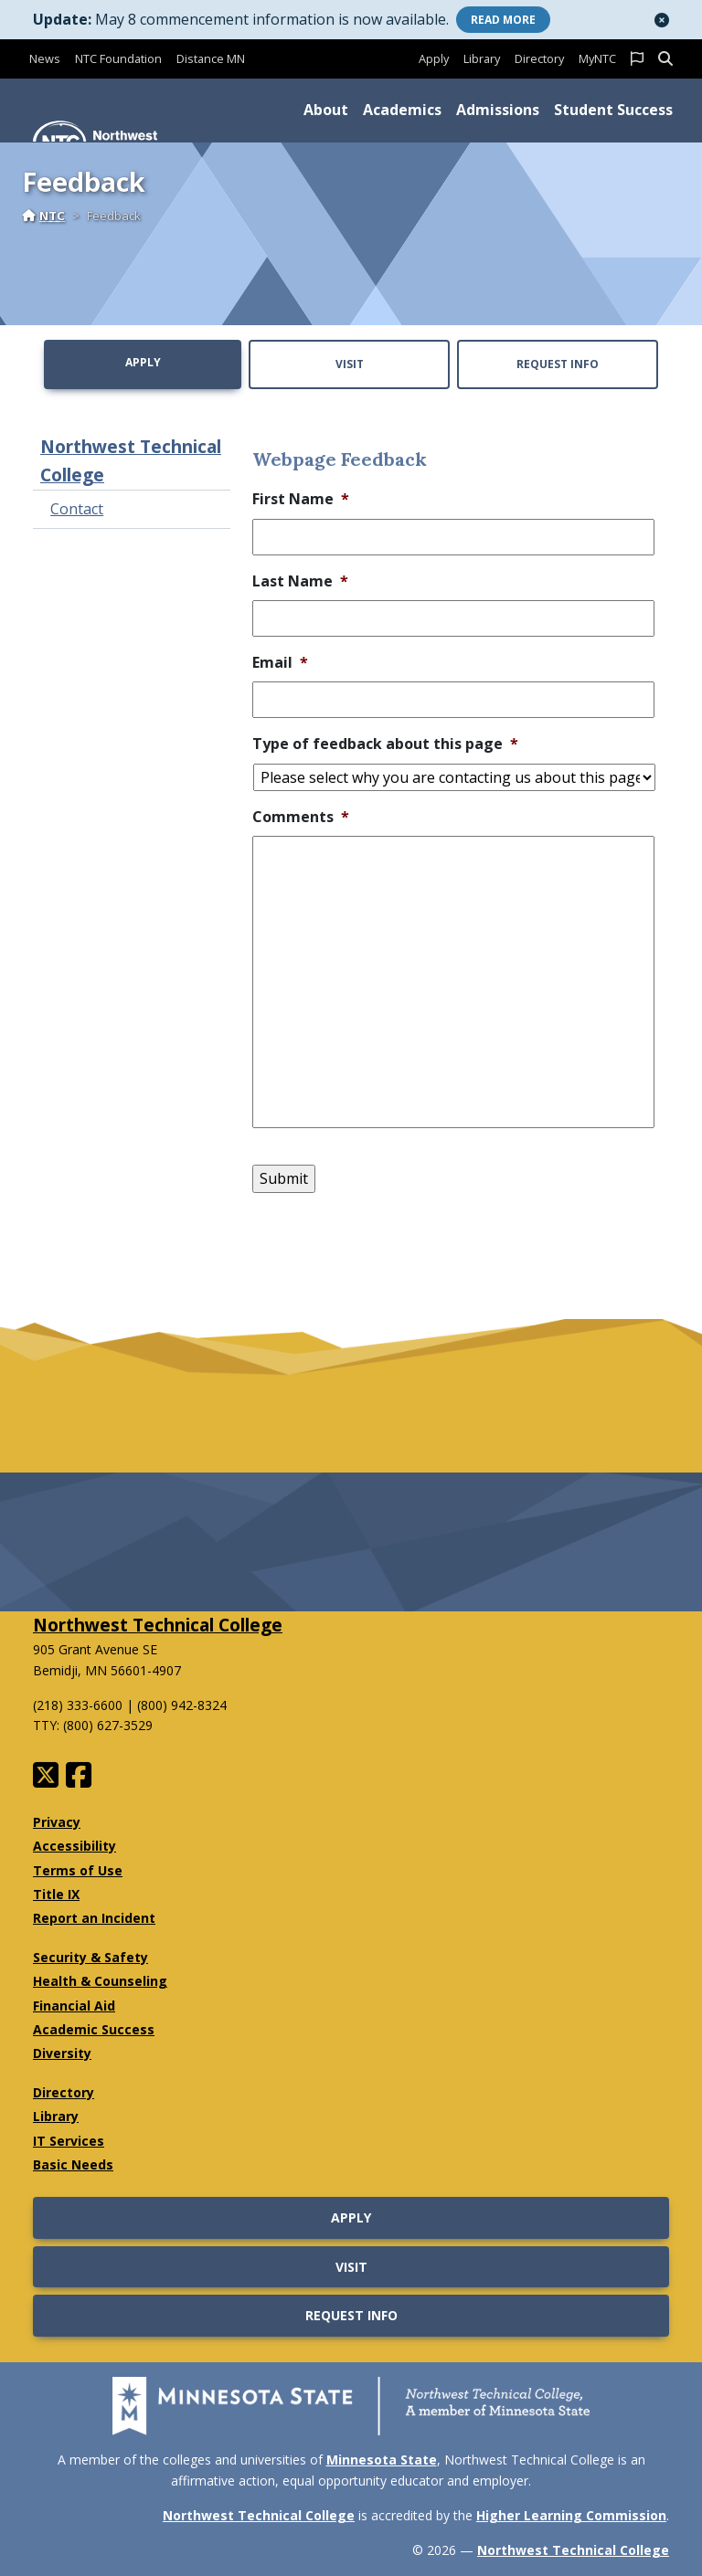 This screenshot has height=2576, width=702. What do you see at coordinates (381, 2459) in the screenshot?
I see `Minnesota State` at bounding box center [381, 2459].